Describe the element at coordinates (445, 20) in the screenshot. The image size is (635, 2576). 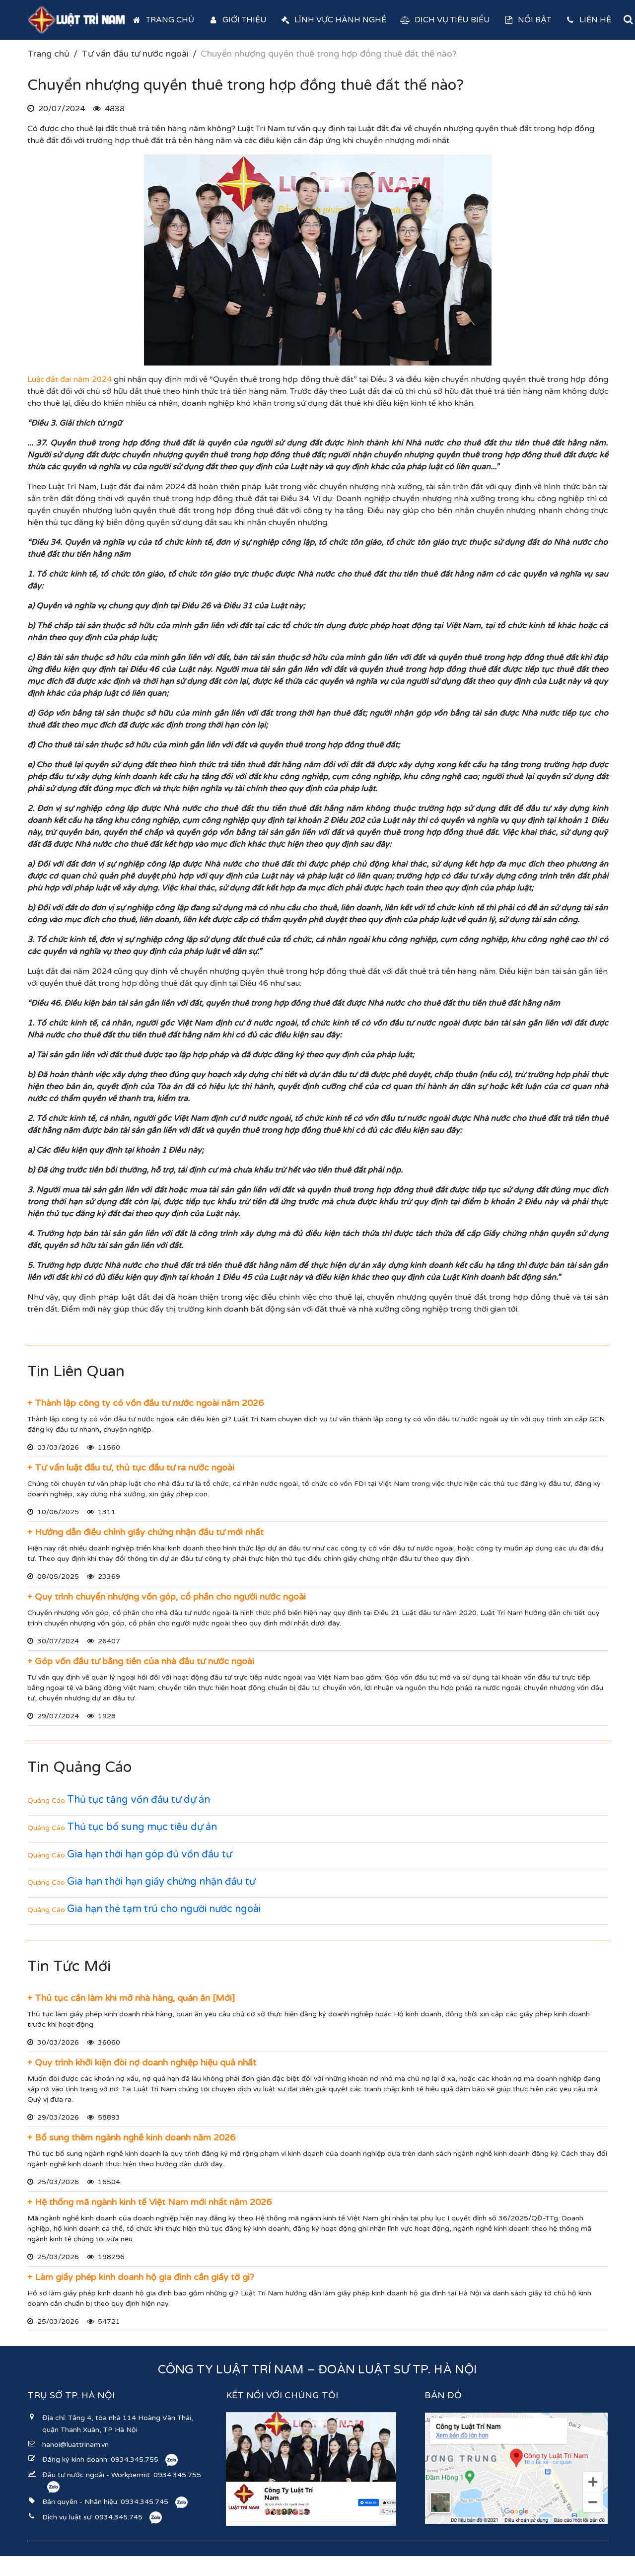
I see `Dịch vụ tiêu biểu` at that location.